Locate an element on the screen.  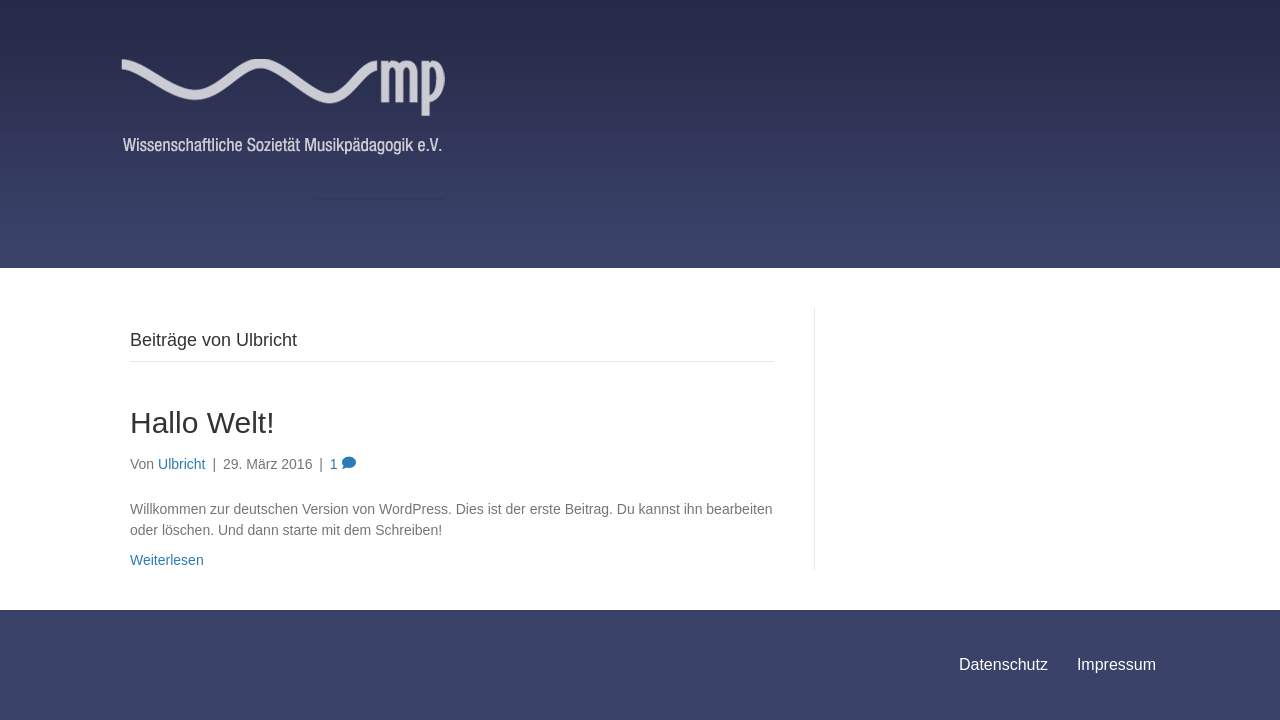
Weiterlesen is located at coordinates (167, 560).